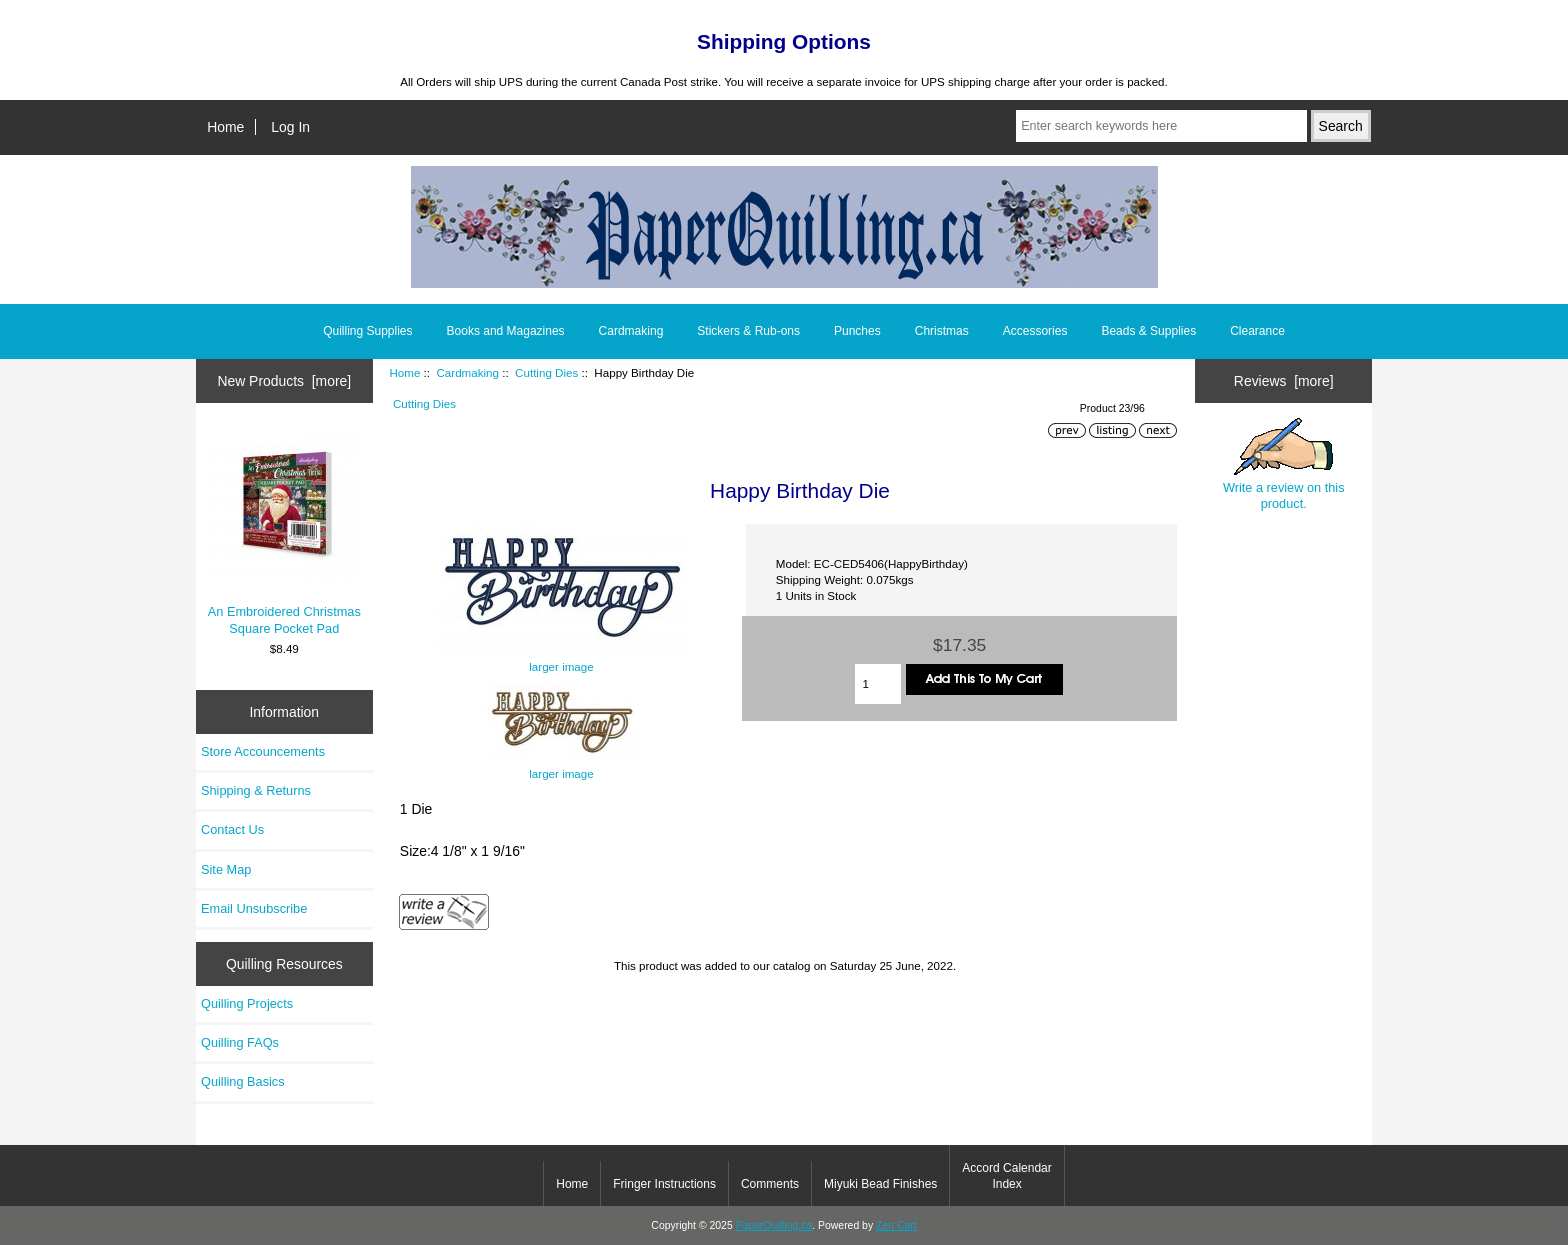 The width and height of the screenshot is (1568, 1245). I want to click on Reviews [more], so click(1284, 381).